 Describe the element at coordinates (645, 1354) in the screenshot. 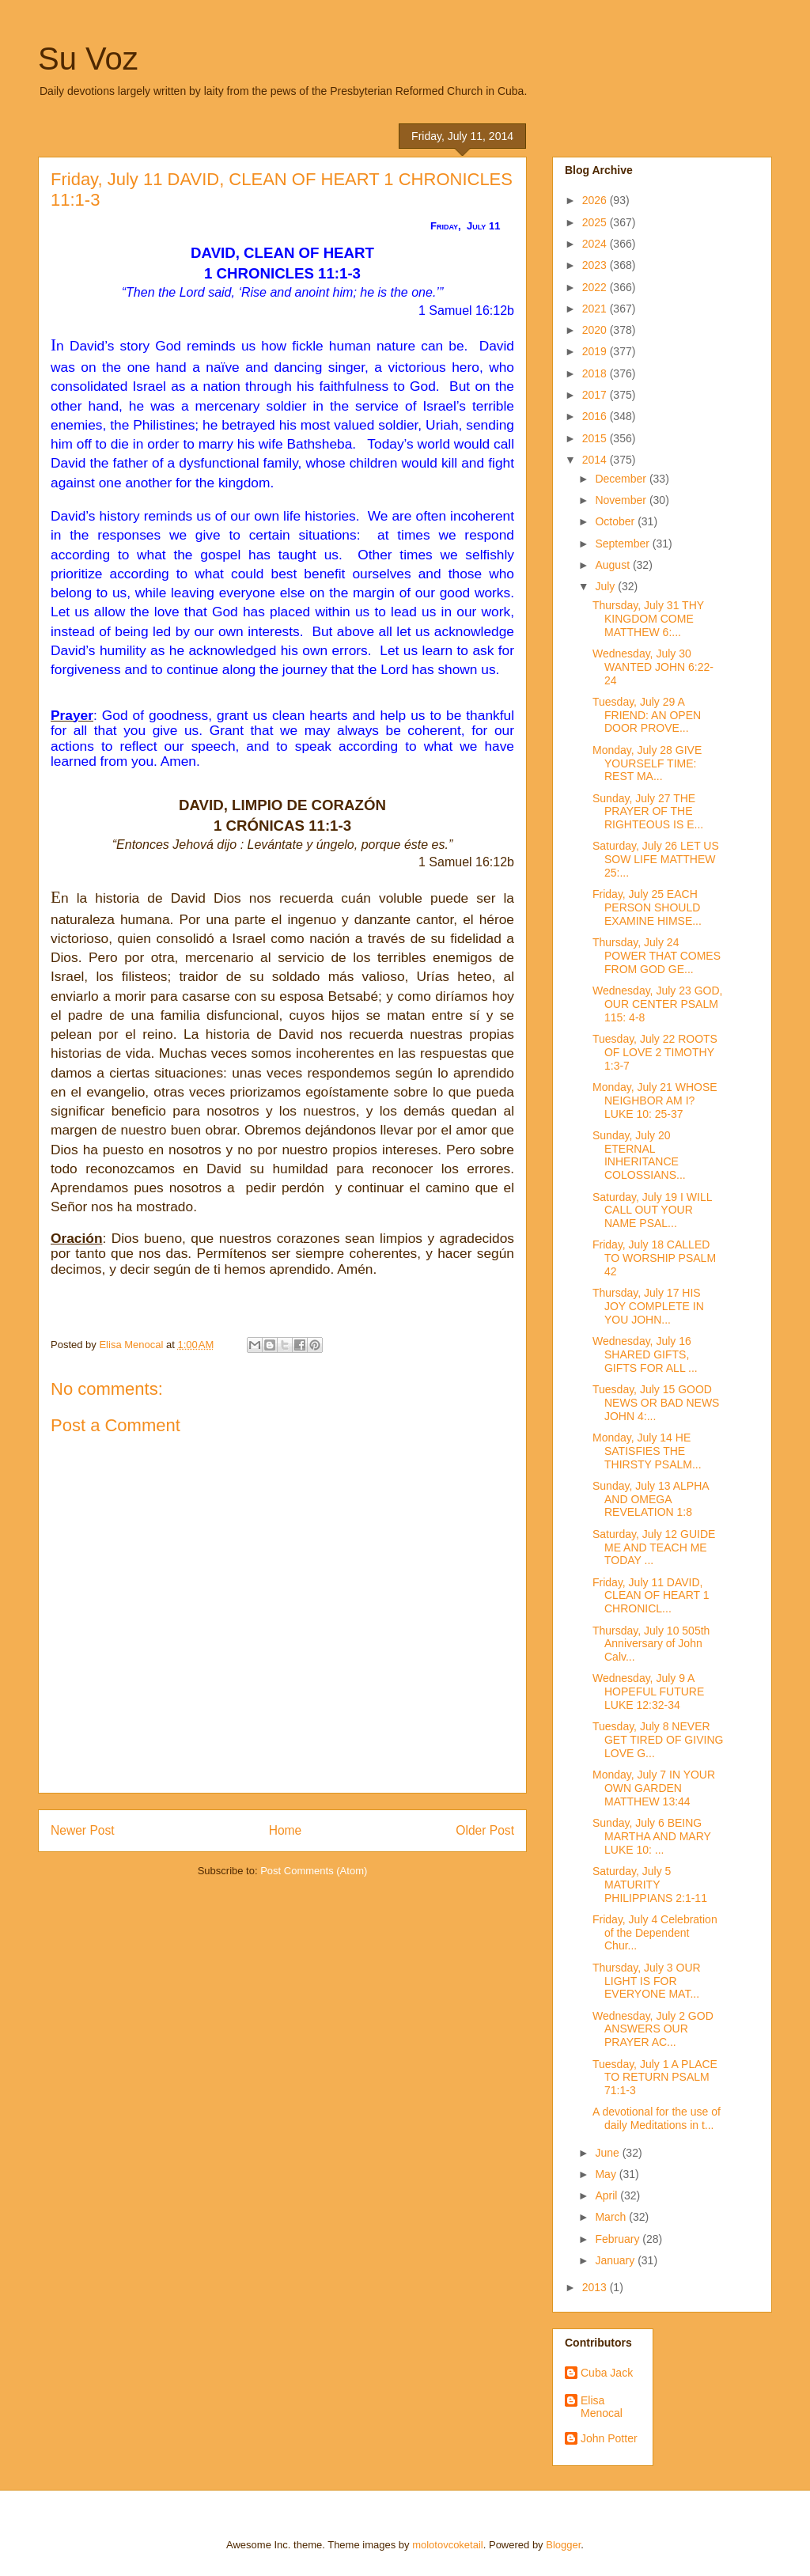

I see `Wednesday, July 16 SHARED GIFTS, GIFTS FOR ALL ...` at that location.